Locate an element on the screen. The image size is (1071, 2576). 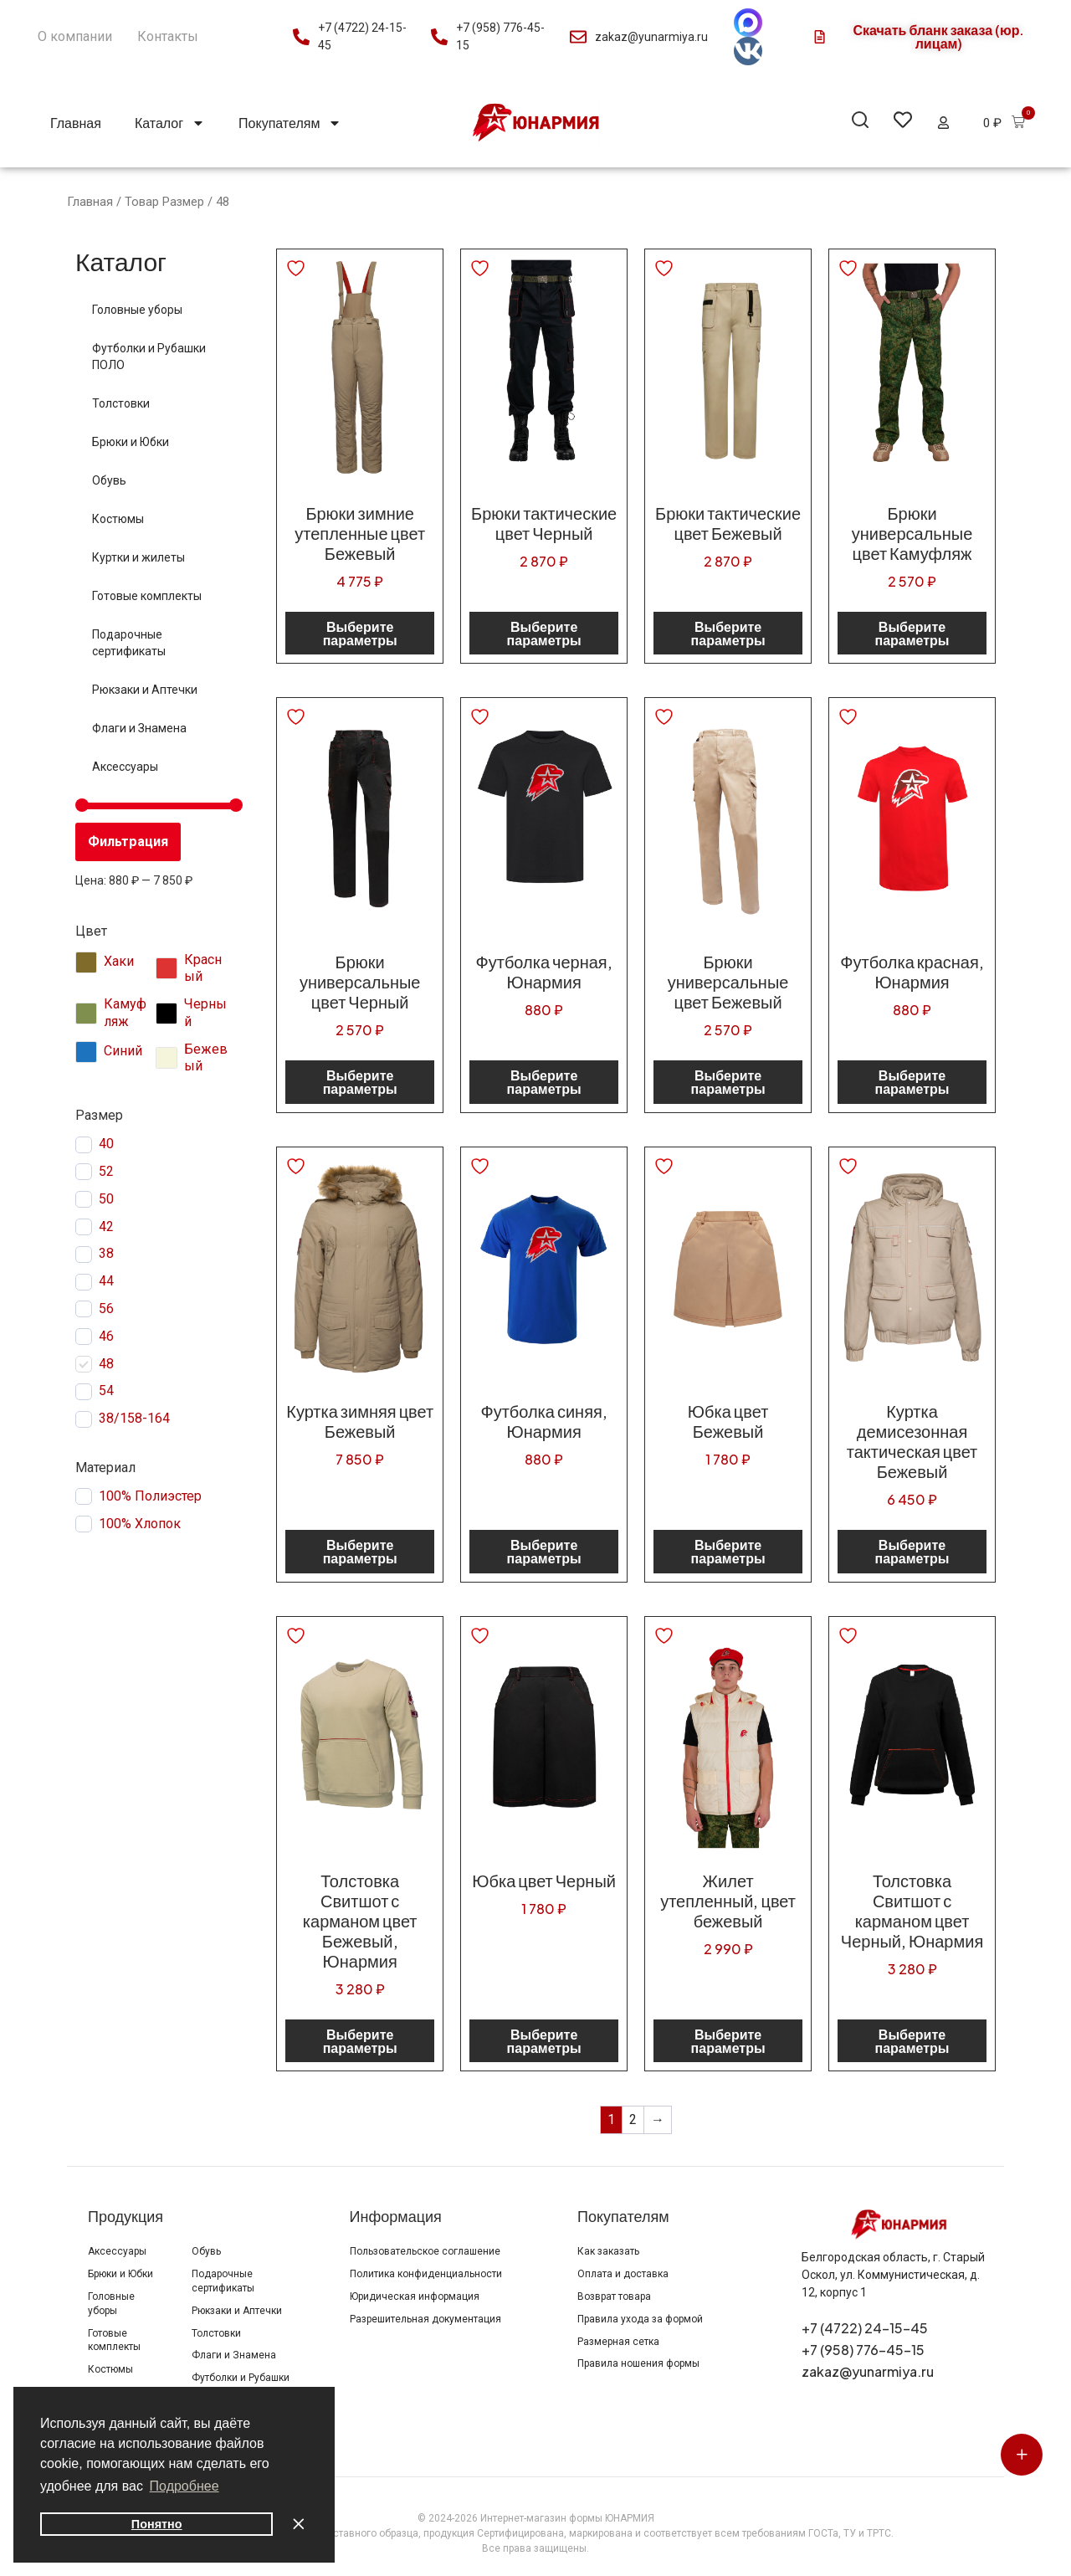
Покупателям is located at coordinates (289, 123).